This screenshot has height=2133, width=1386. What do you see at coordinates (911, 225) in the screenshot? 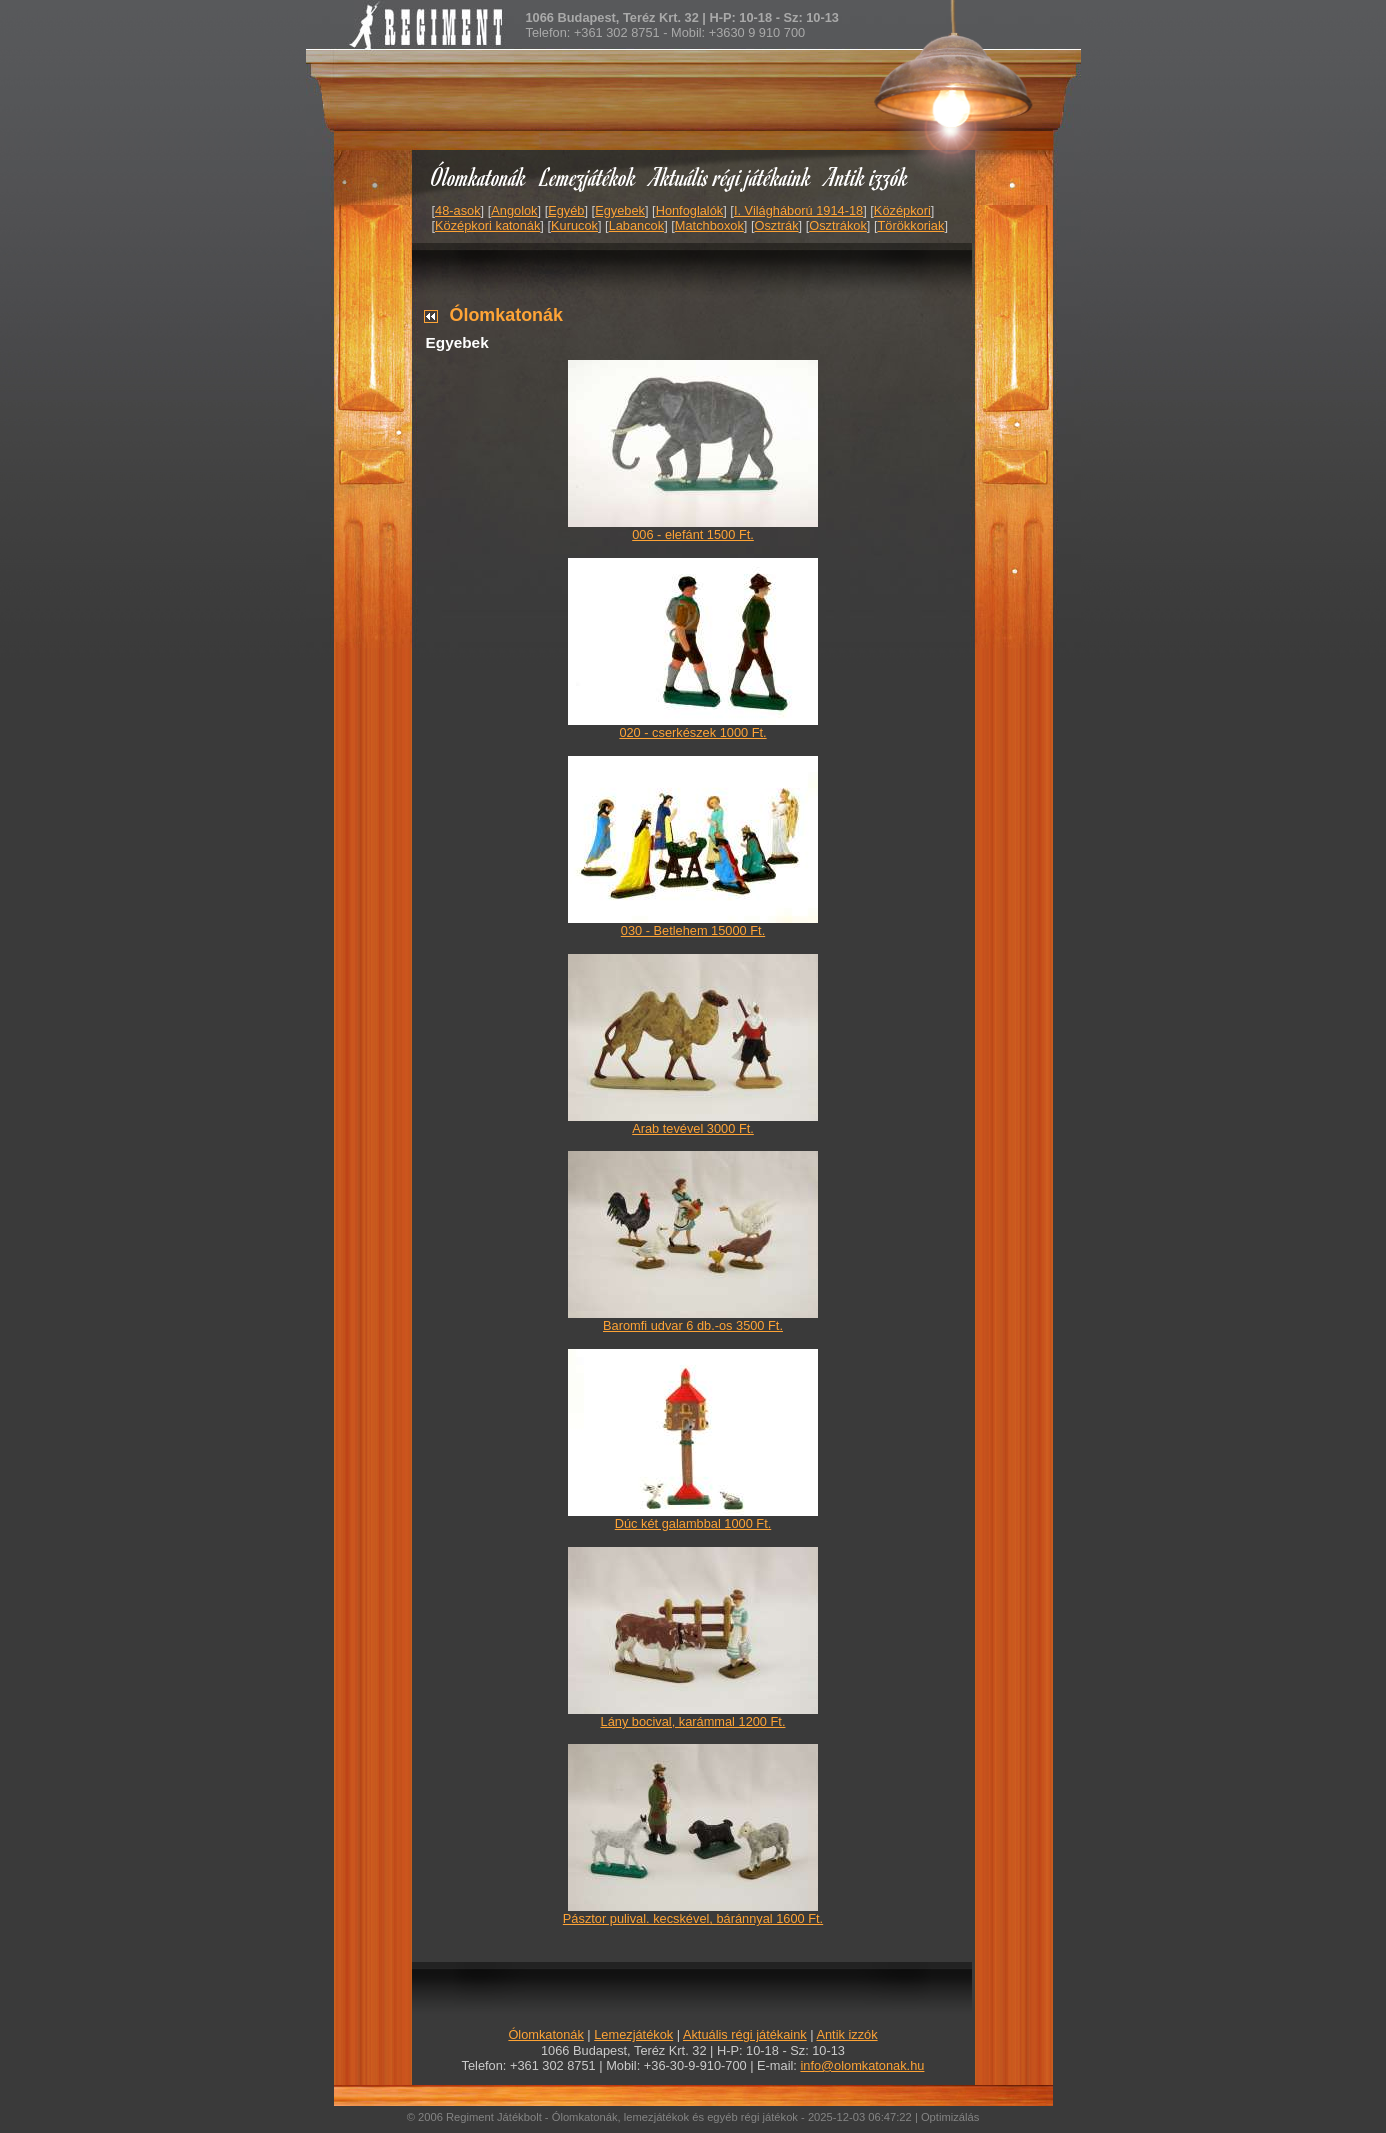
I see `Törökkoriak` at bounding box center [911, 225].